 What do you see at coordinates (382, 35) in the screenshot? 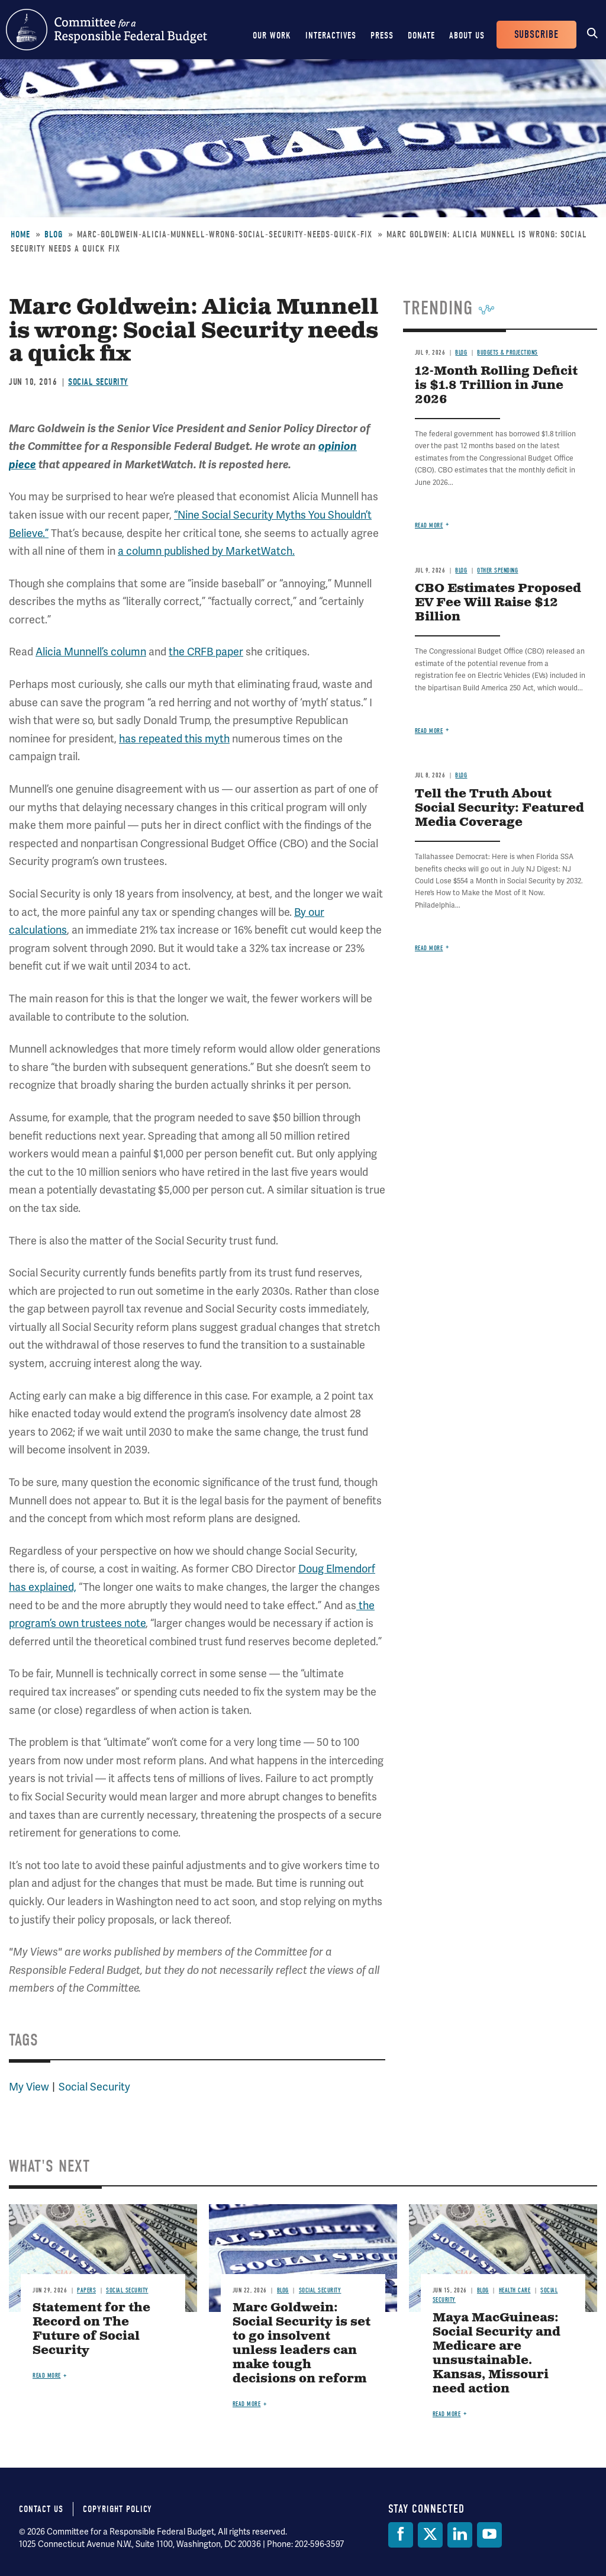
I see `Press` at bounding box center [382, 35].